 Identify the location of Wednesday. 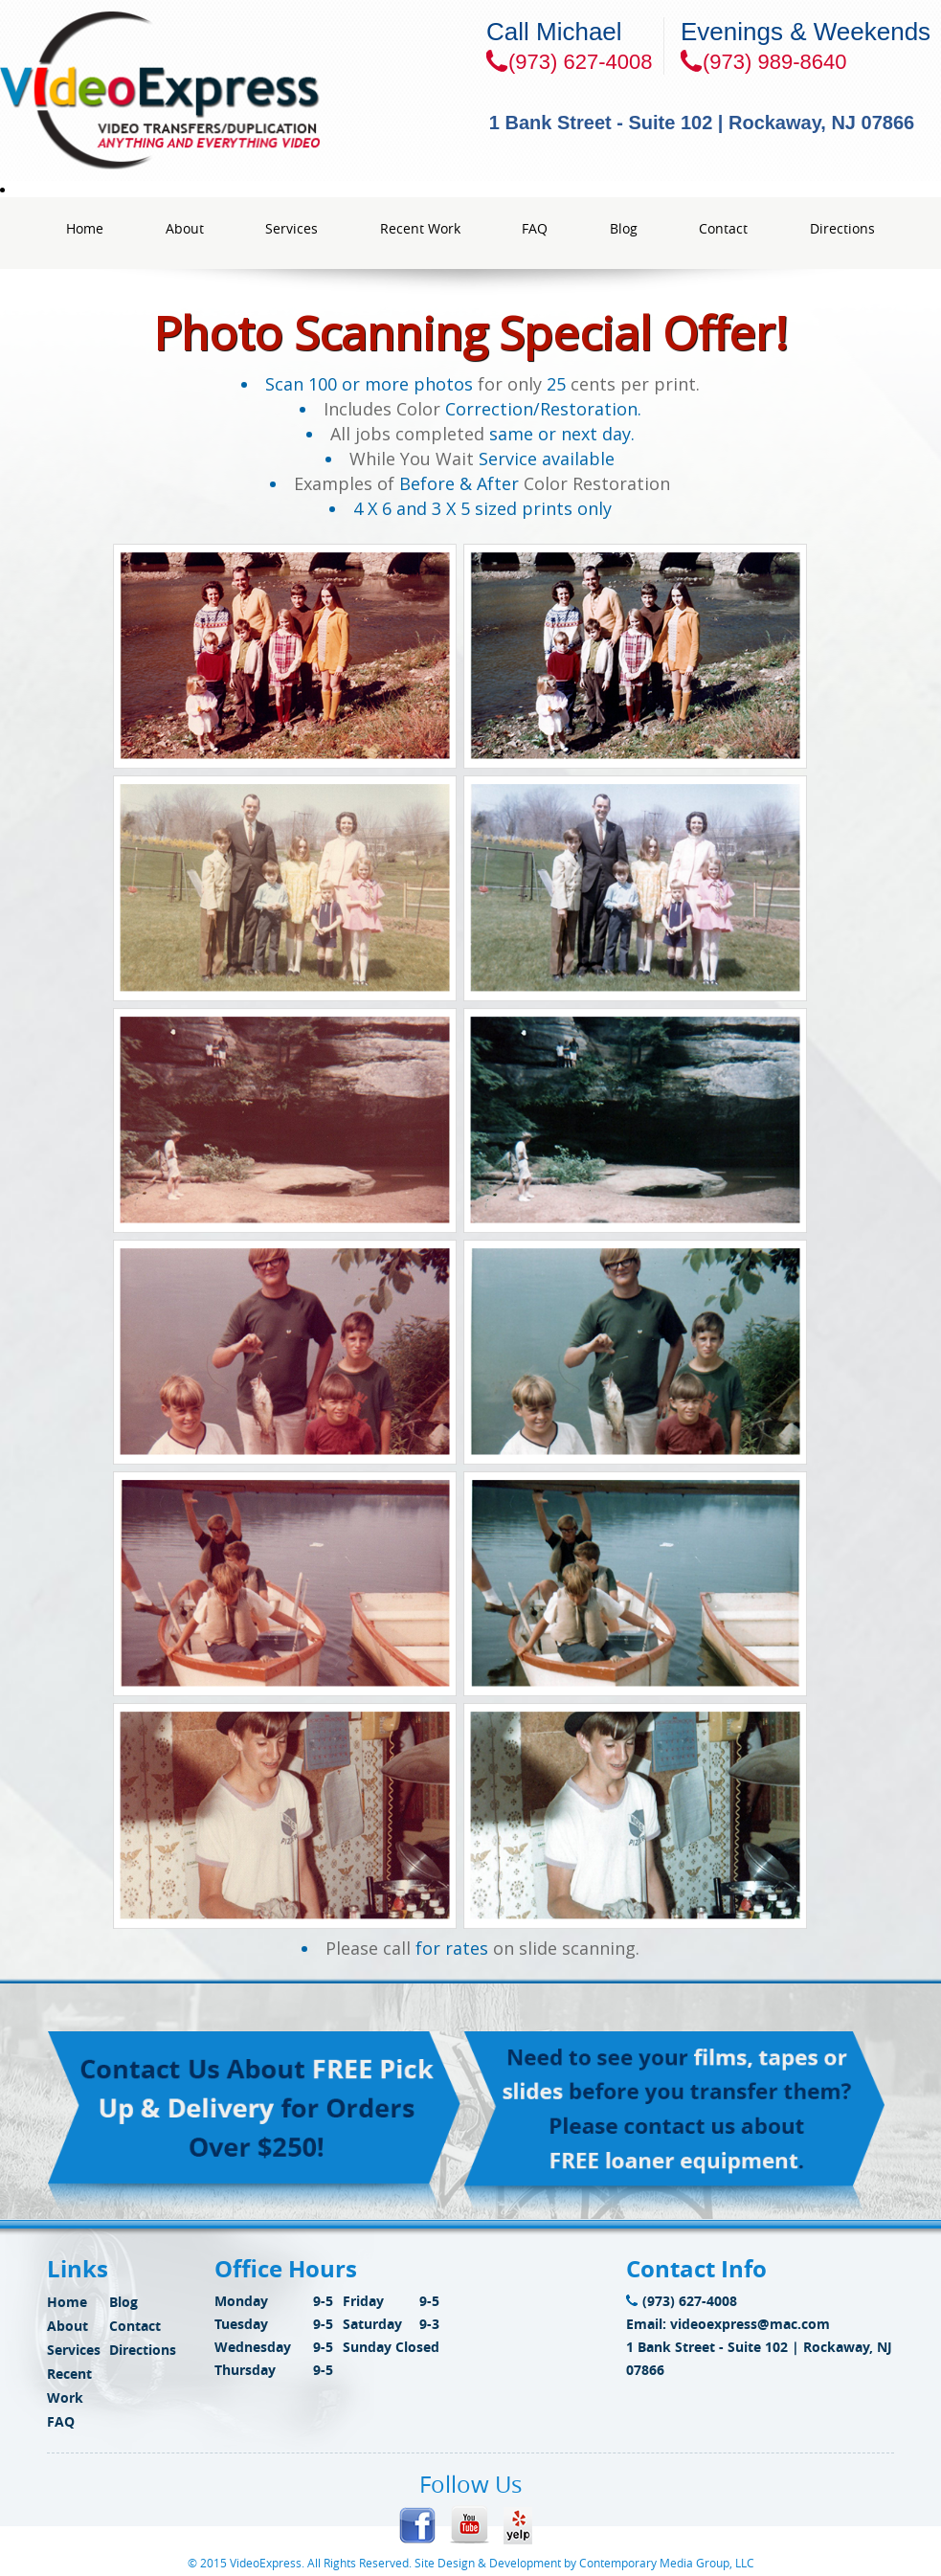
(252, 2347).